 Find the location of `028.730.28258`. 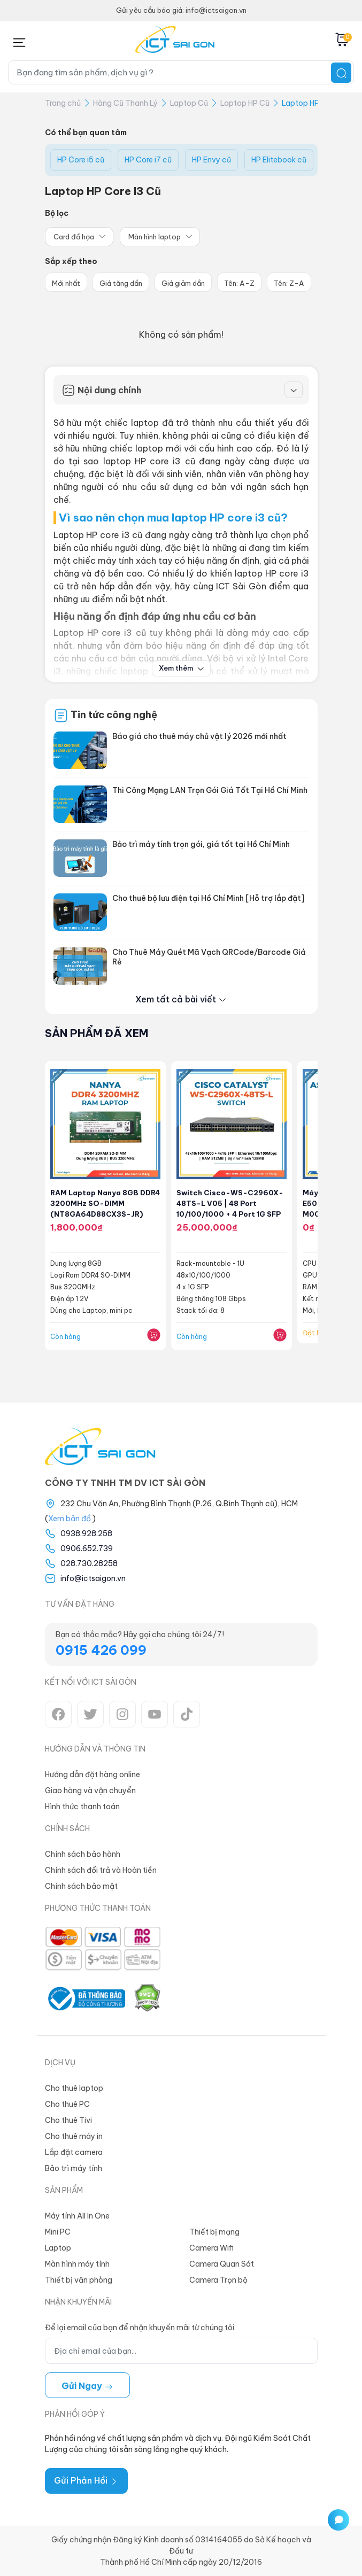

028.730.28258 is located at coordinates (89, 1563).